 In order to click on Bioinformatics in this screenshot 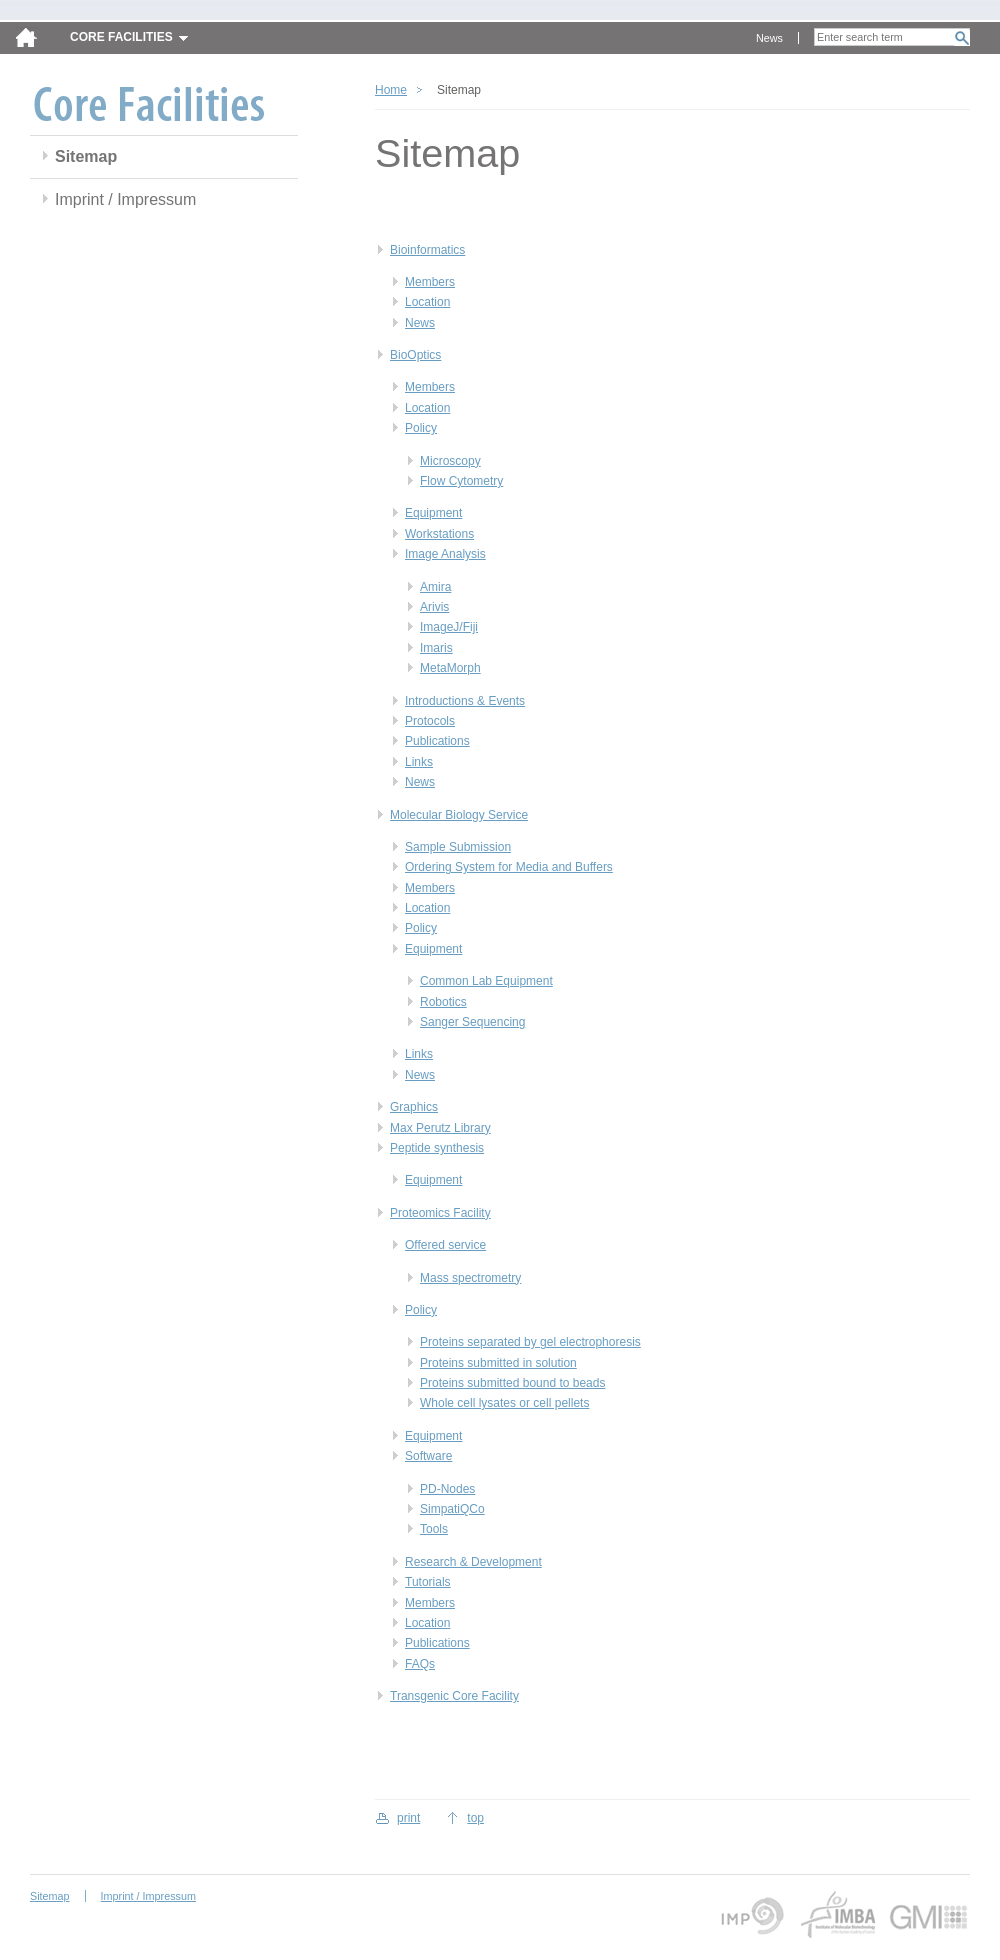, I will do `click(427, 250)`.